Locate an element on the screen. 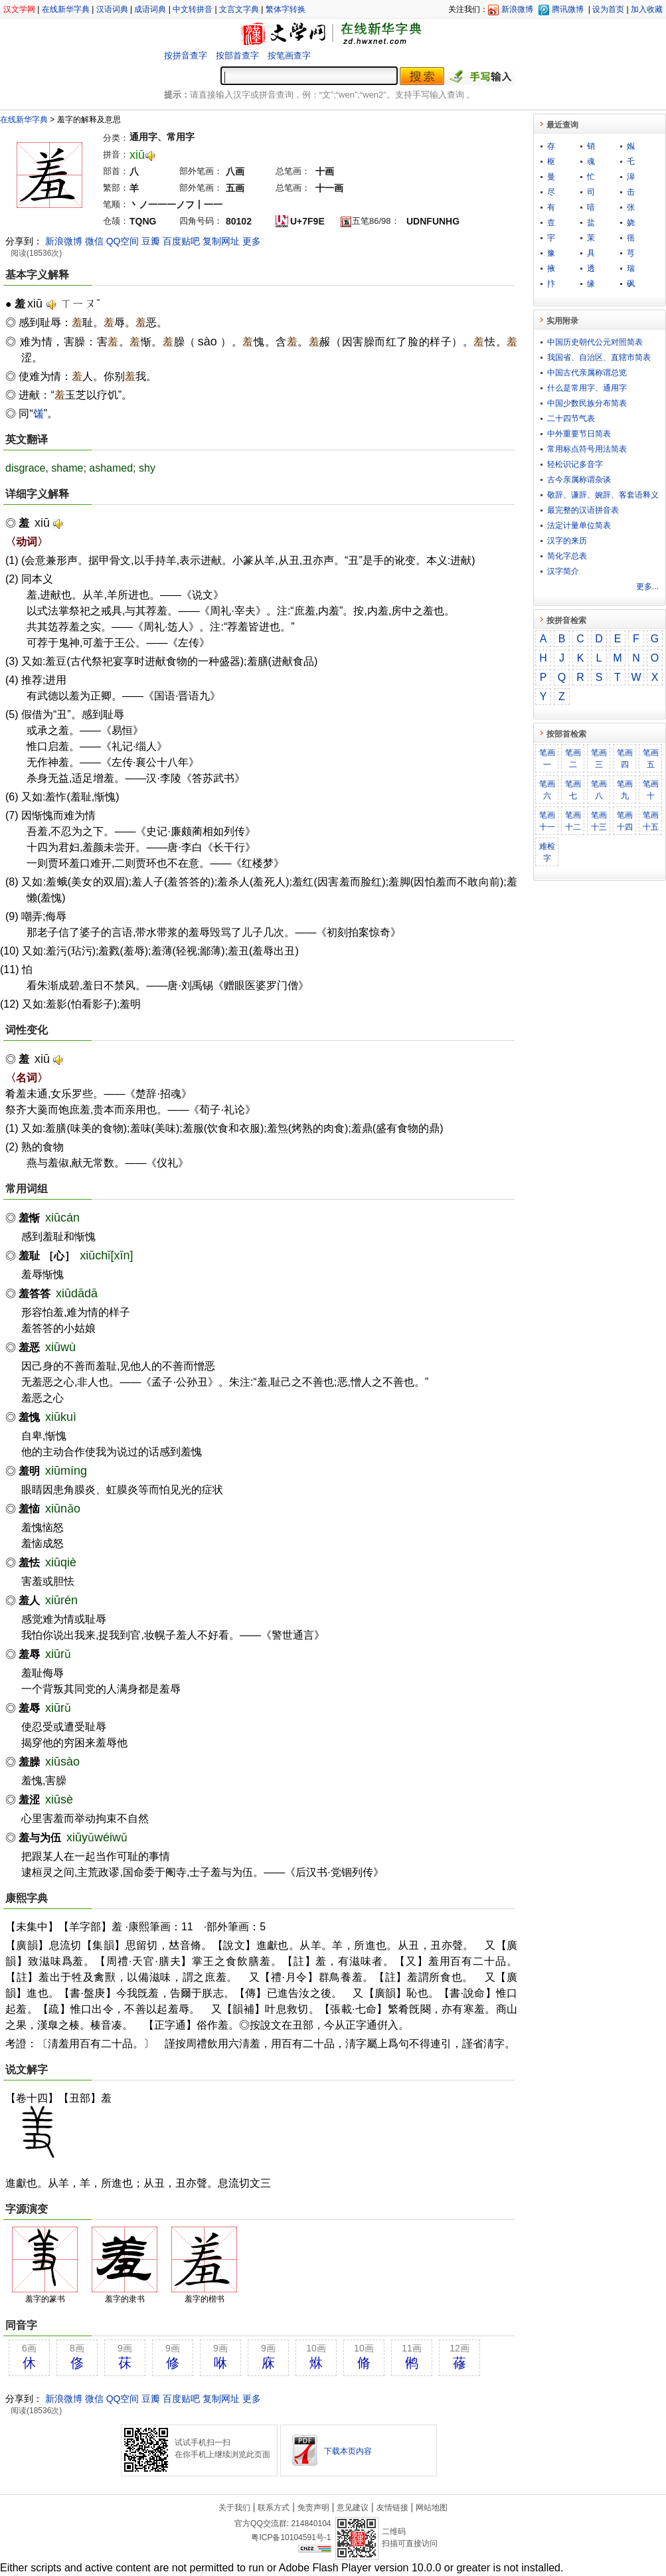 The image size is (666, 2576). 敬​辞​、​谦​辞​、​婉​辞​、​客​套​语​释​义 is located at coordinates (603, 495).